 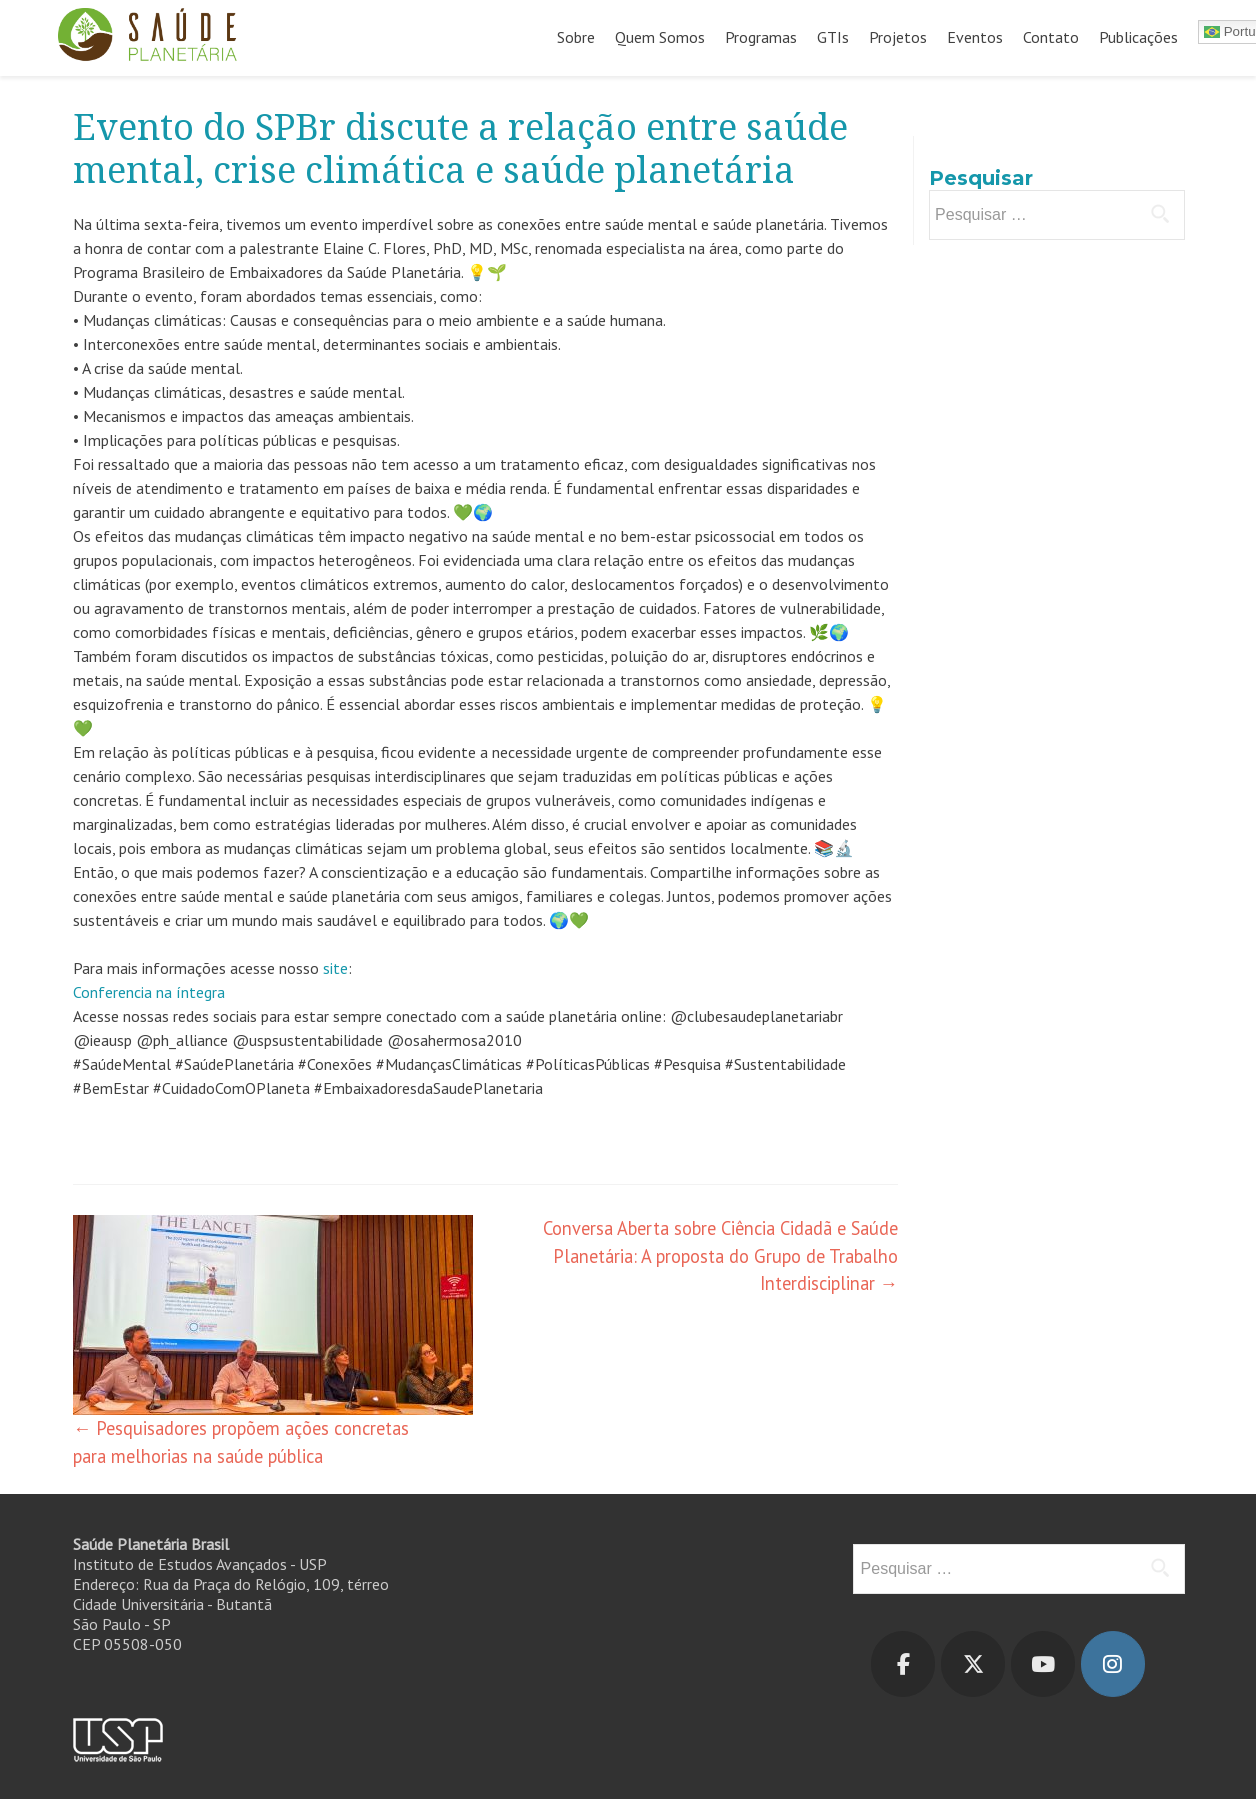 What do you see at coordinates (335, 968) in the screenshot?
I see `site` at bounding box center [335, 968].